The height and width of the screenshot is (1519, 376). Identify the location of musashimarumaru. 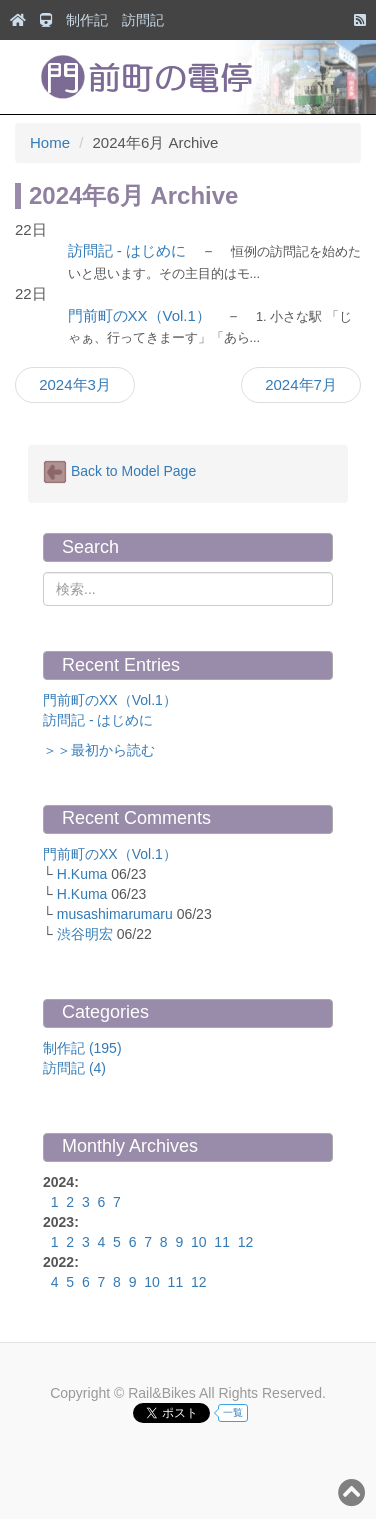
(115, 914).